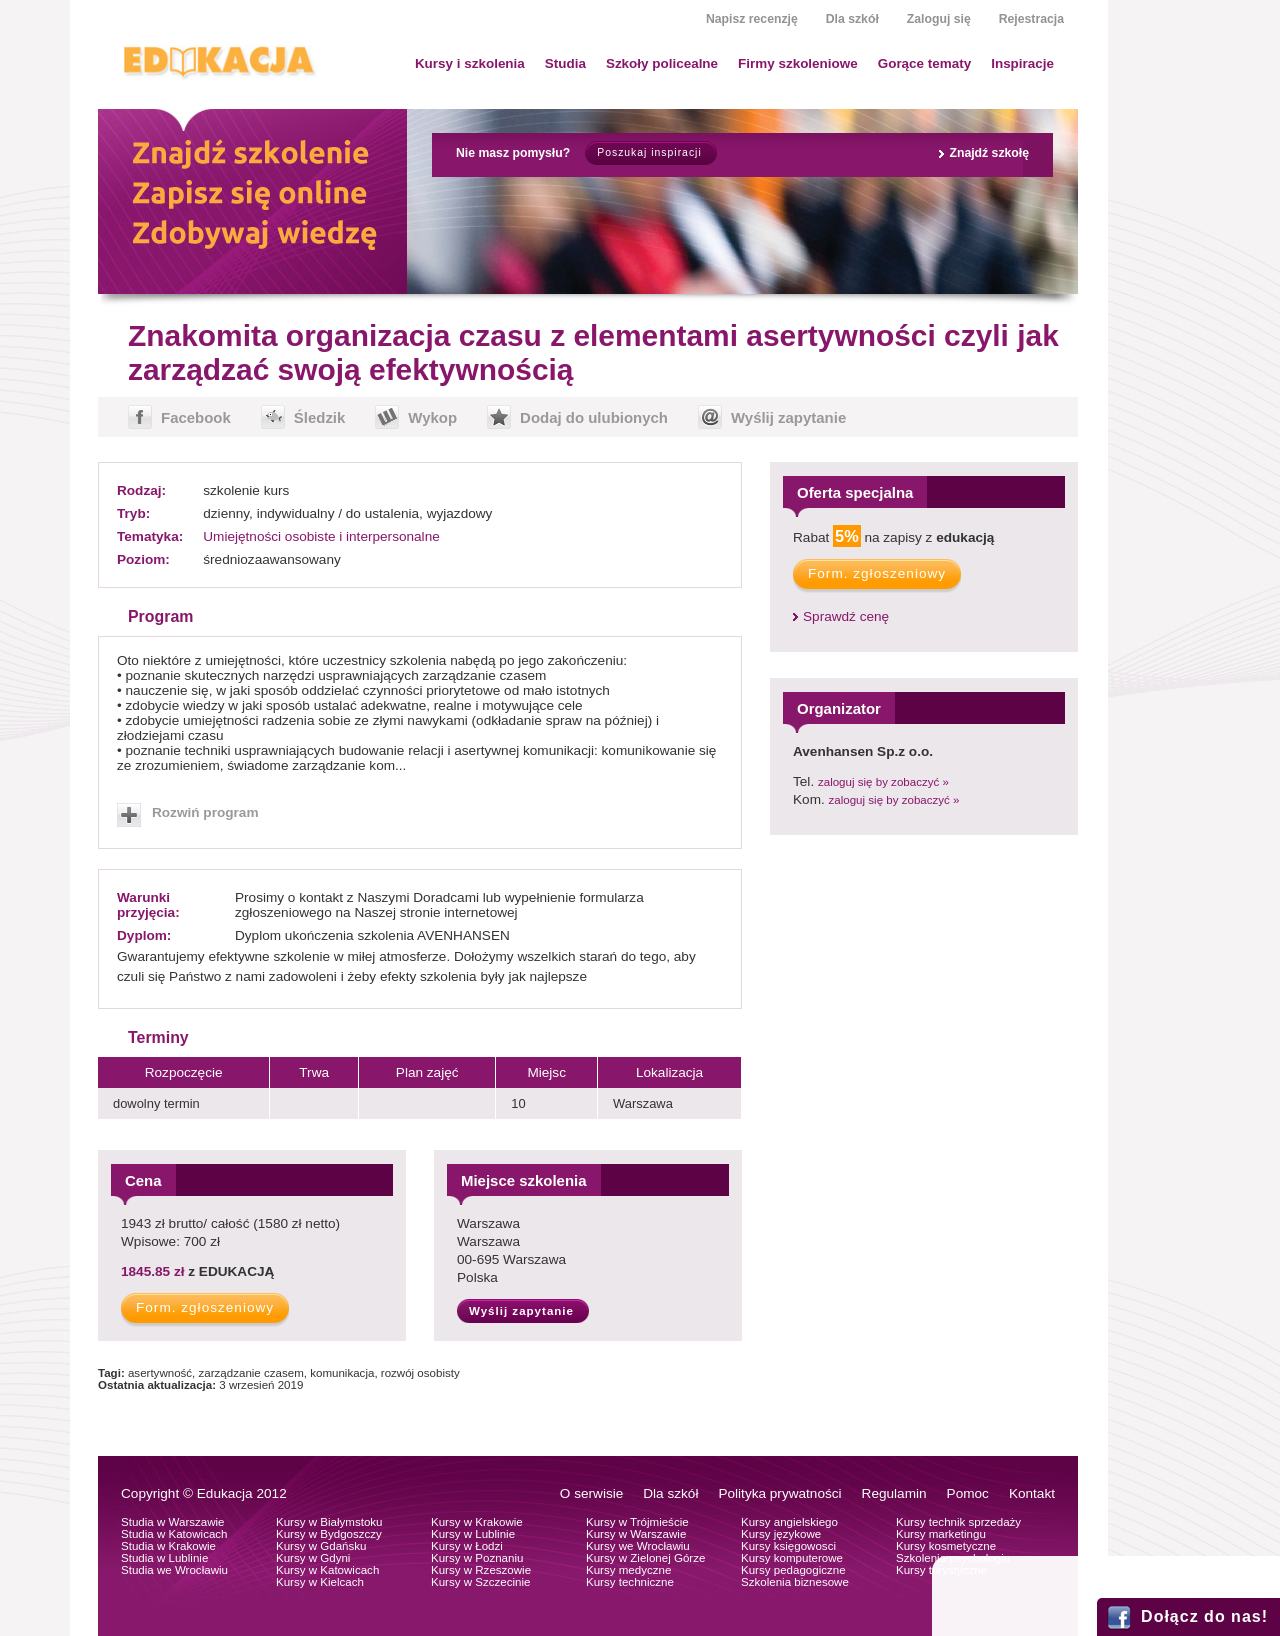  What do you see at coordinates (946, 1546) in the screenshot?
I see `Kursy kosmetyczne` at bounding box center [946, 1546].